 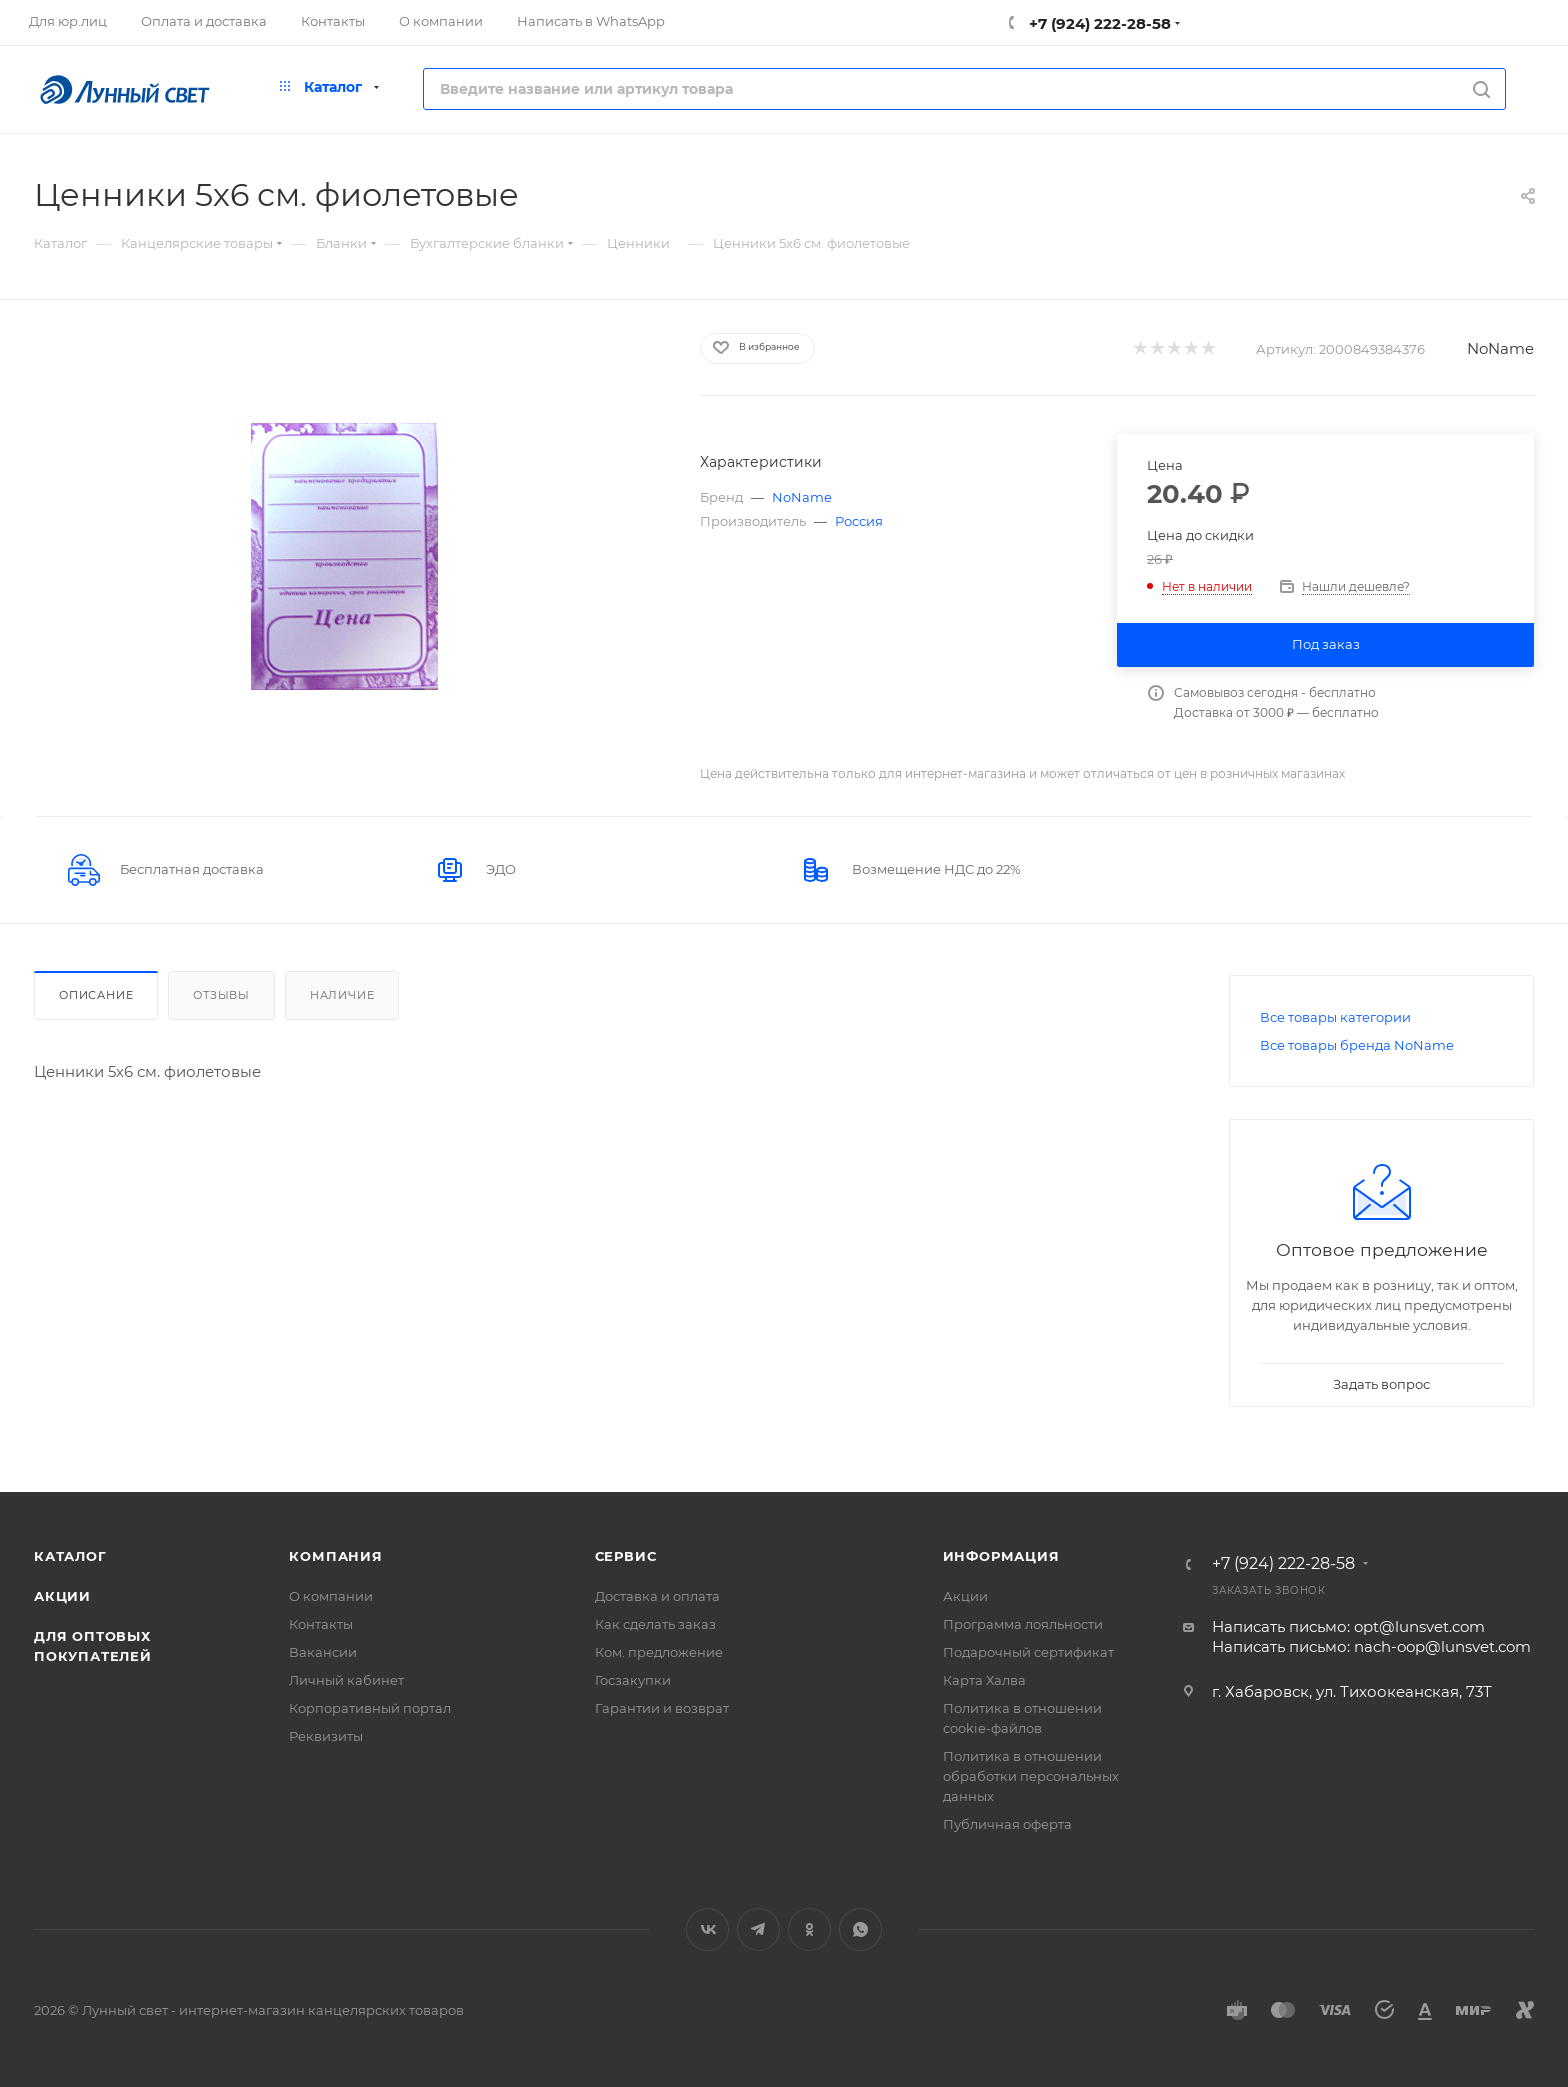 What do you see at coordinates (1028, 1652) in the screenshot?
I see `Подарочный сертификат` at bounding box center [1028, 1652].